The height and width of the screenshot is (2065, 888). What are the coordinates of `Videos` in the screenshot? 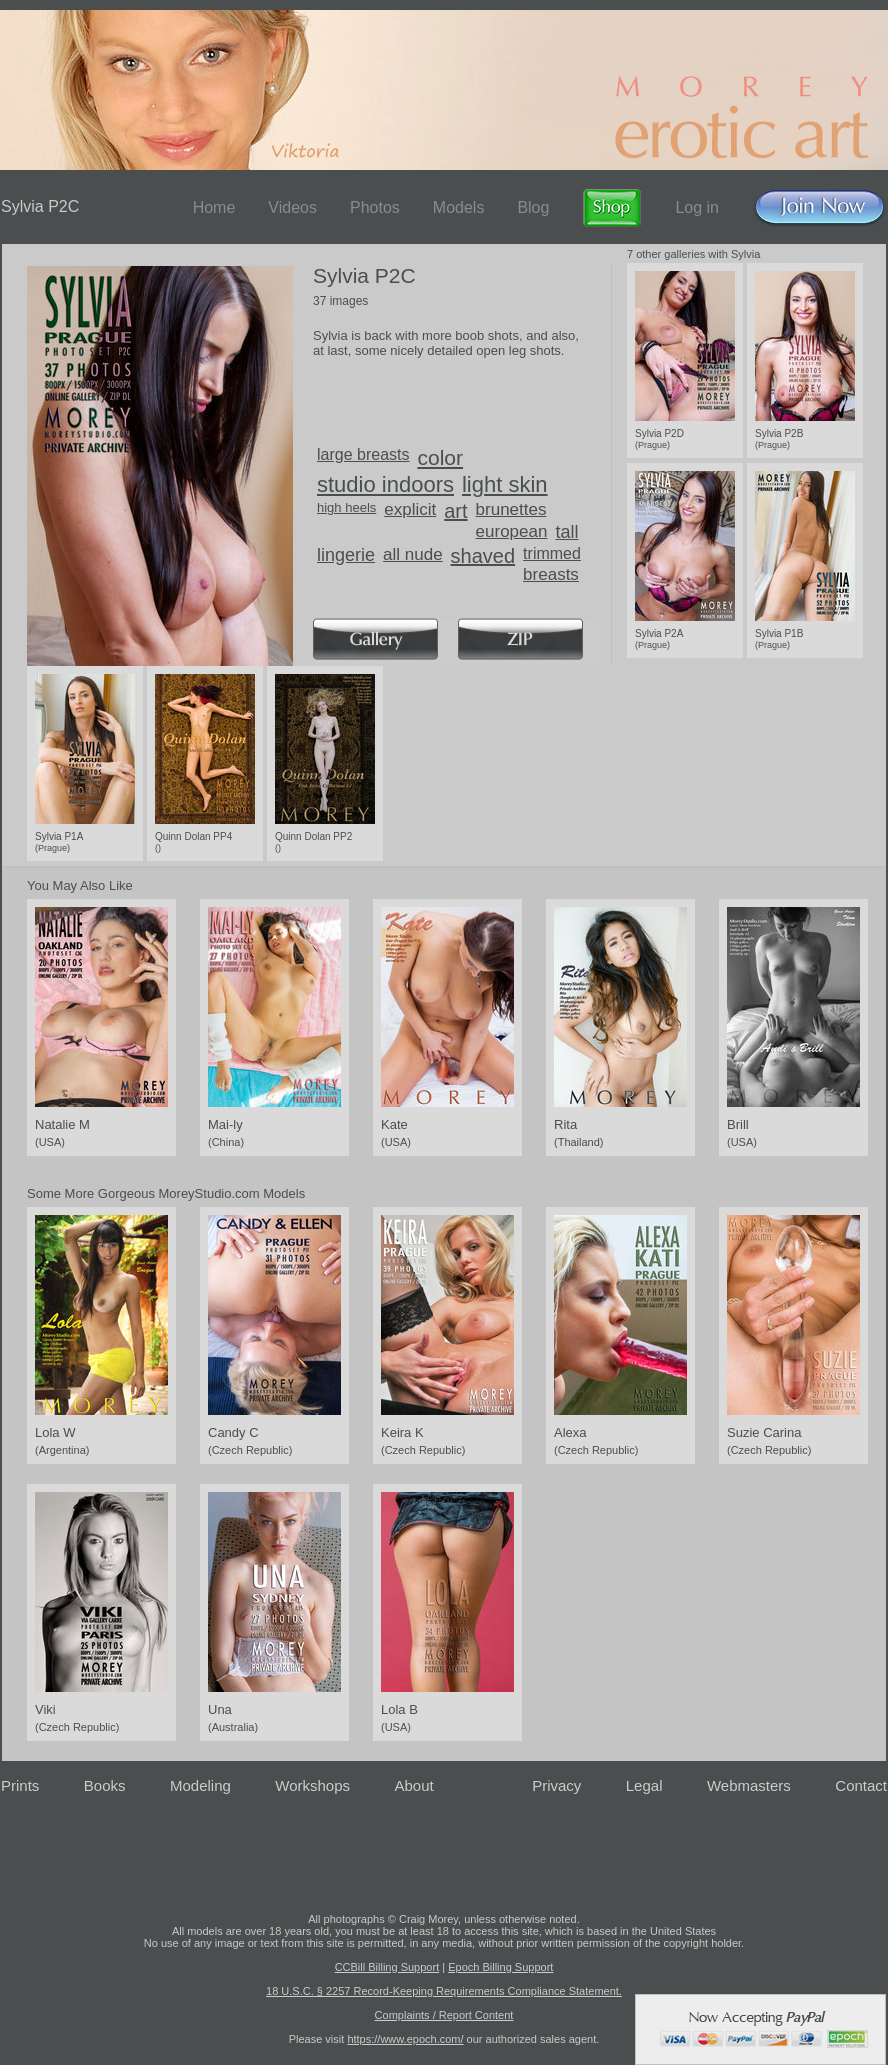 It's located at (292, 207).